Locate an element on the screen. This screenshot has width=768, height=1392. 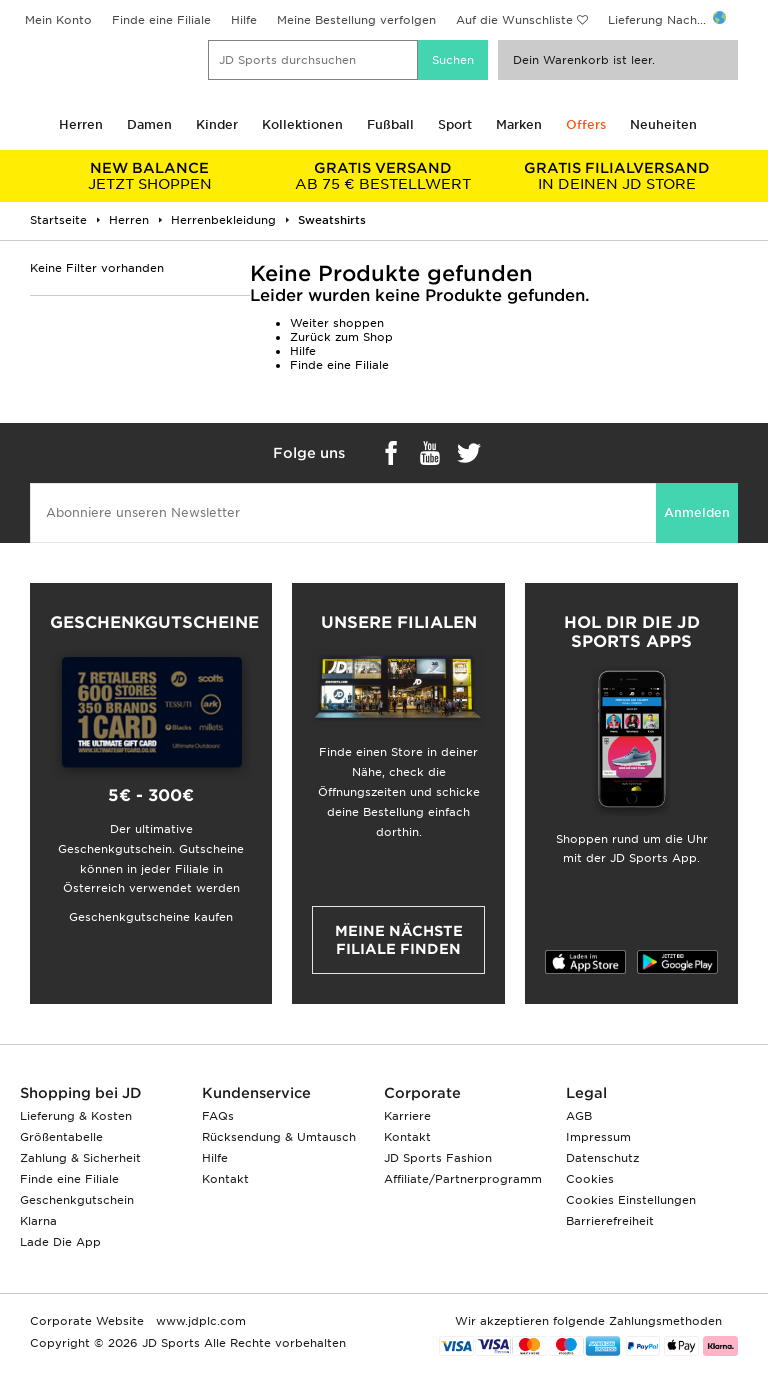
Kinder is located at coordinates (217, 124).